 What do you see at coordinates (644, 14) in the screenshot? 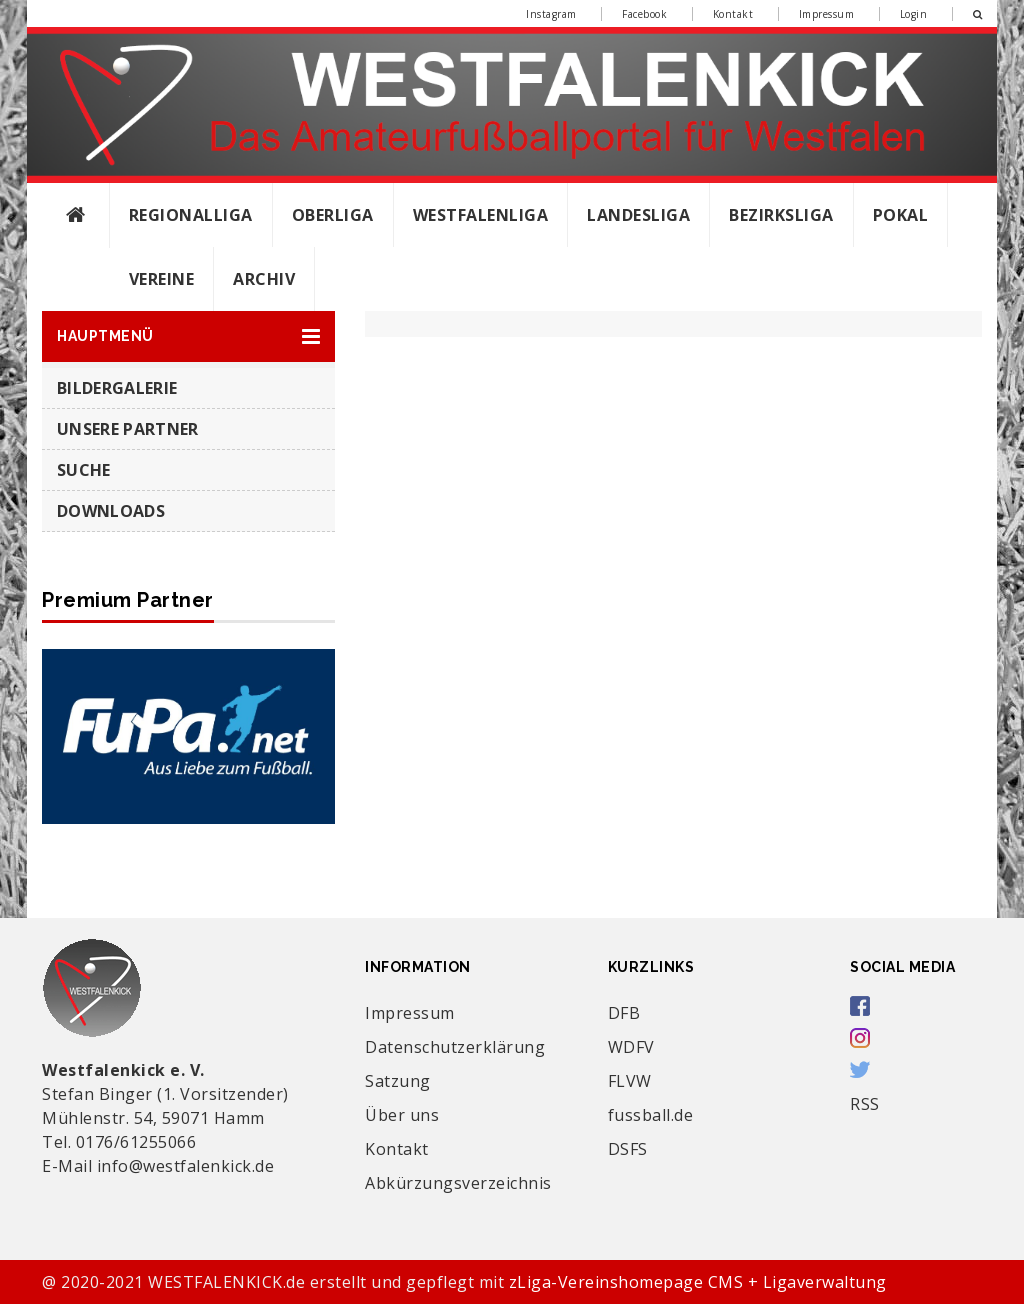
I see `Facebook` at bounding box center [644, 14].